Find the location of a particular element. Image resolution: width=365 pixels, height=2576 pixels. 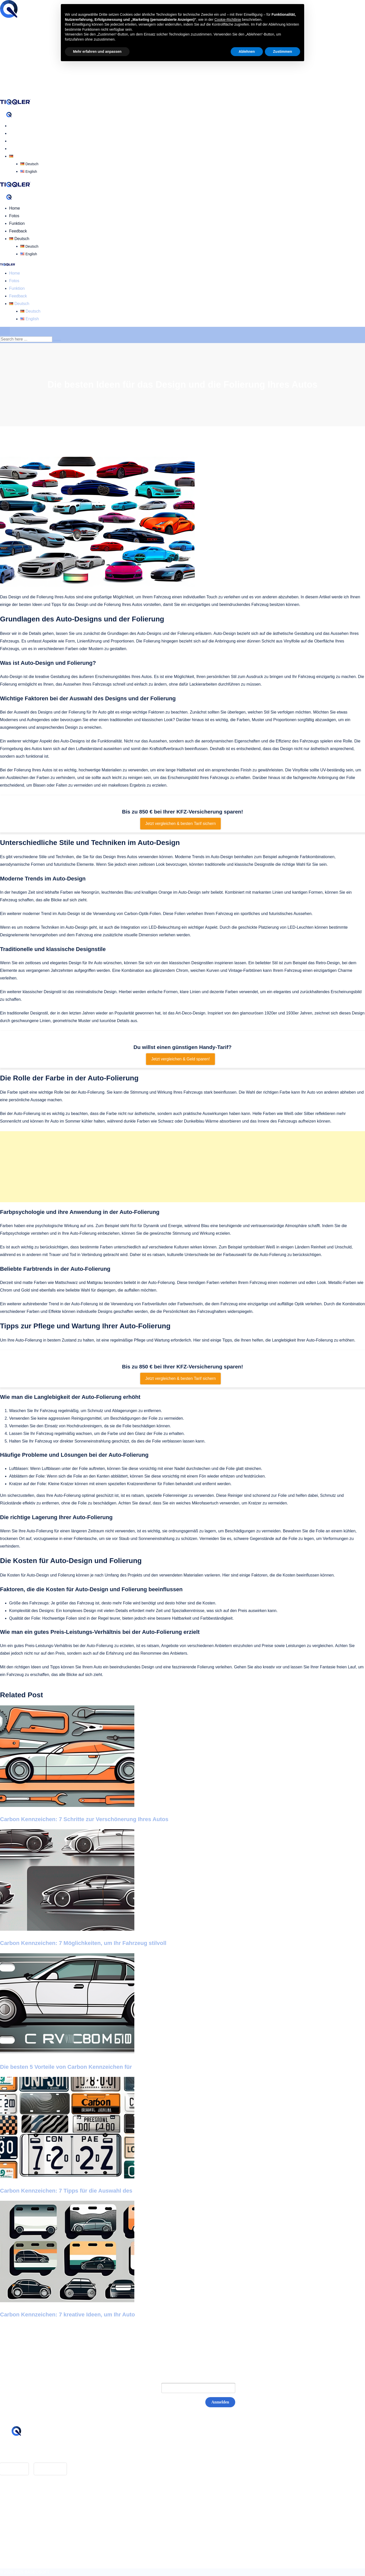

[Advertisement] is located at coordinates (182, 1166).